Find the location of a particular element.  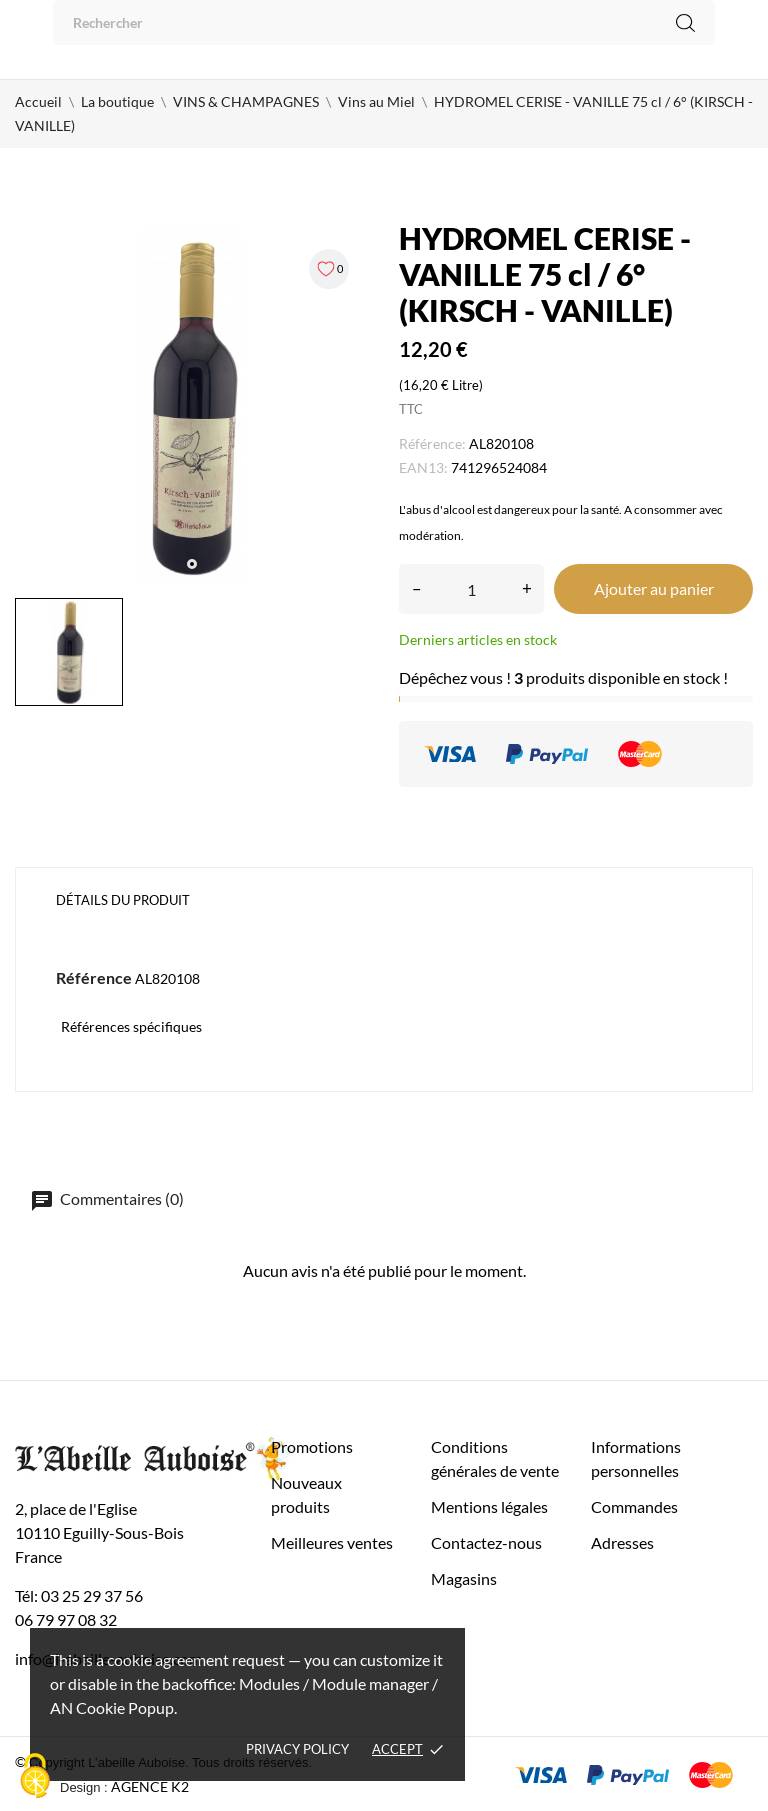

Magasins is located at coordinates (464, 1578).